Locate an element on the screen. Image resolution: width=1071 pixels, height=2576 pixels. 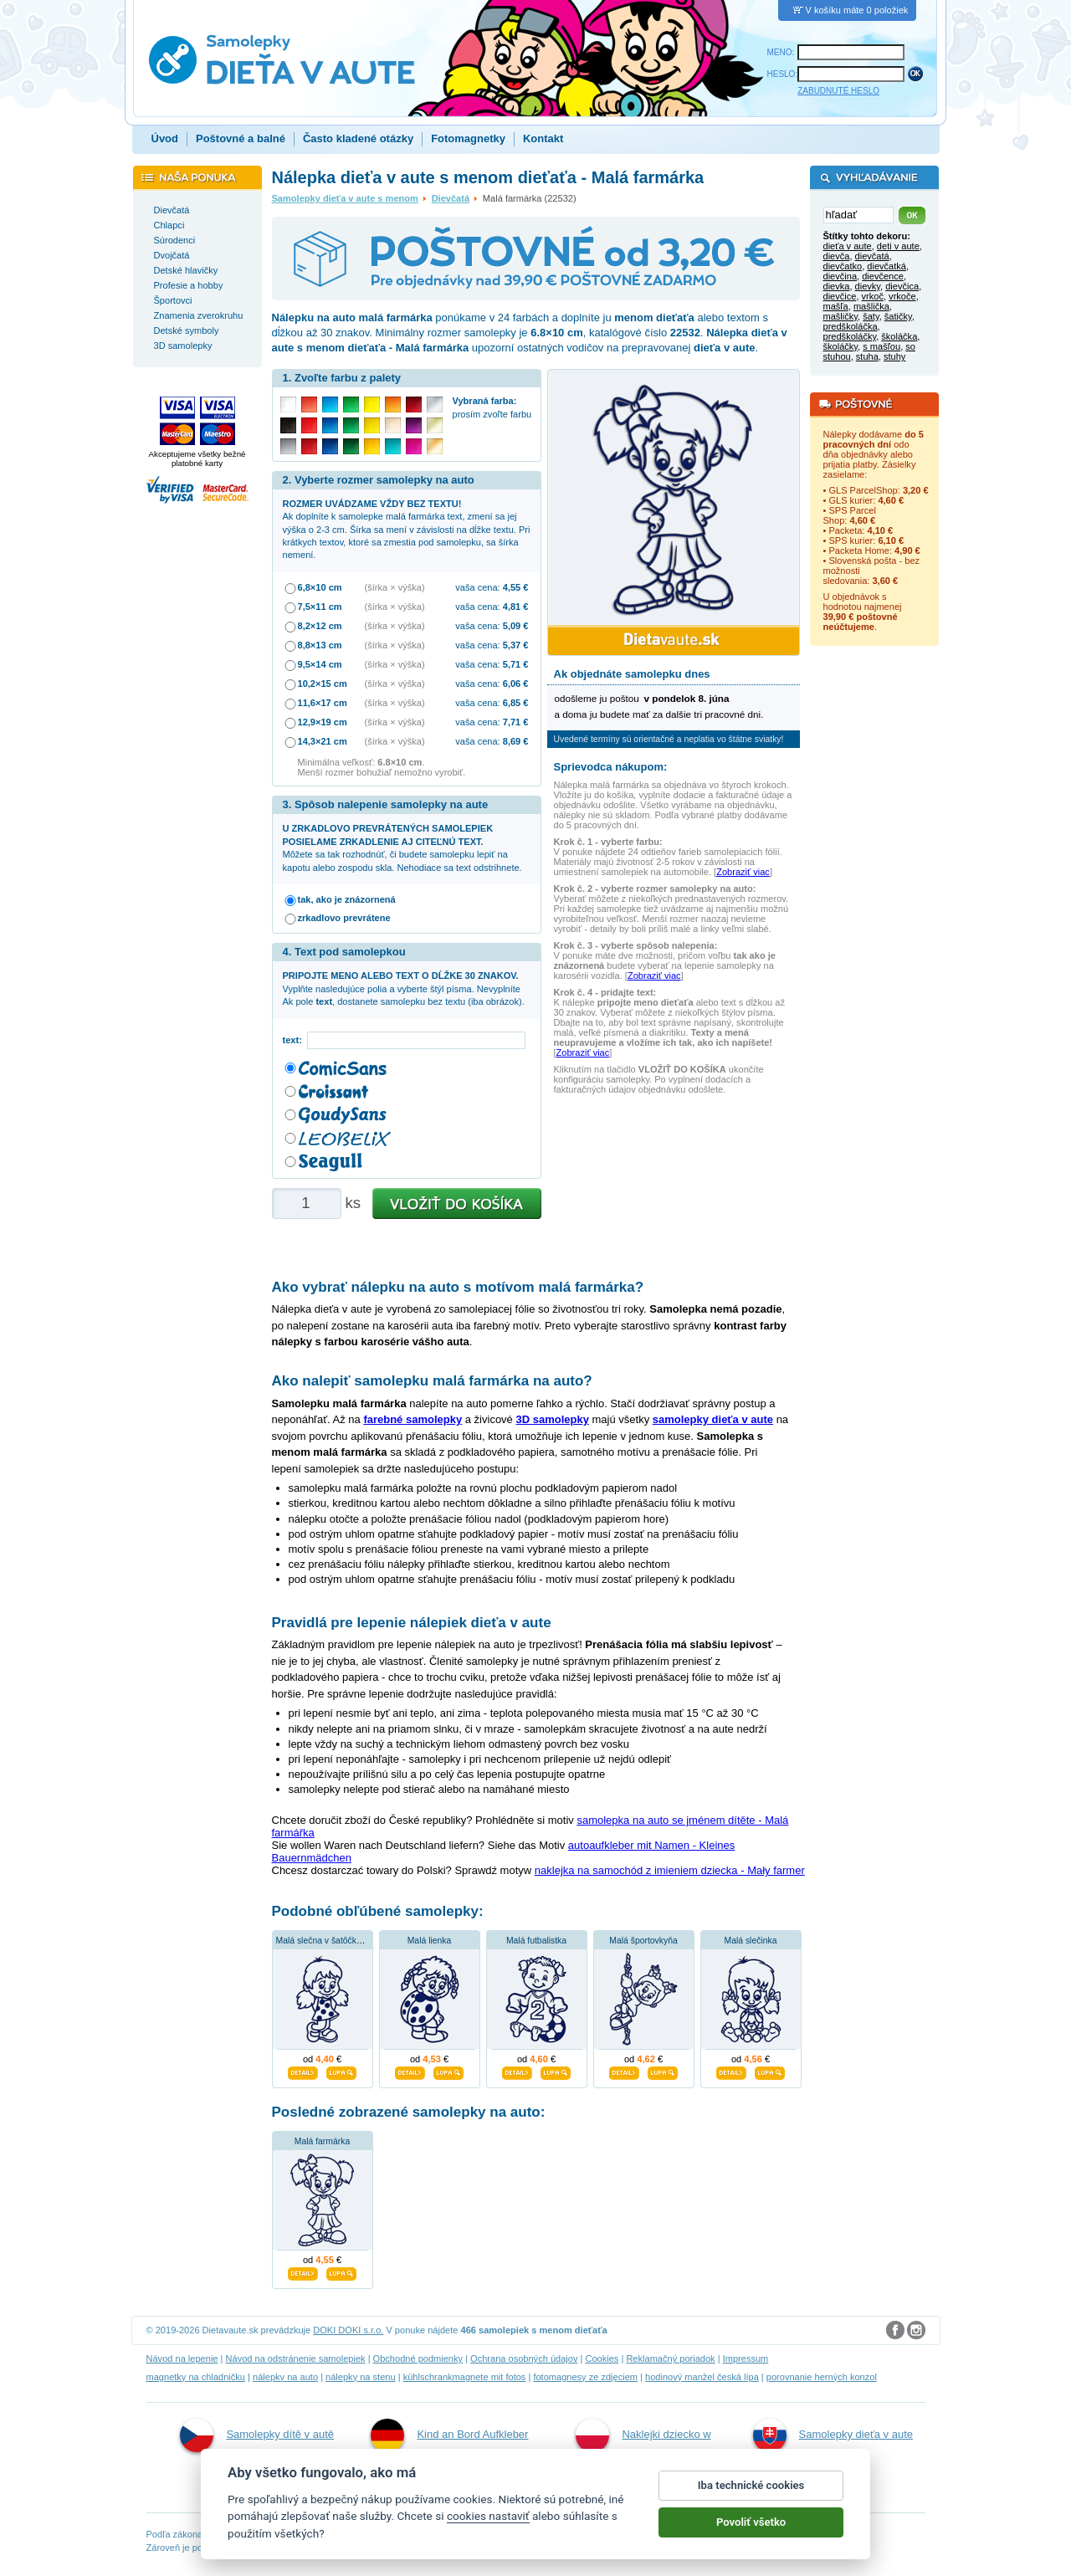
Vyplňte nasledujúce polia a vyberte štýl písma. Nevyplníte Ak pole , dostanete samolepku bez textu (iba obrázok). is located at coordinates (404, 988).